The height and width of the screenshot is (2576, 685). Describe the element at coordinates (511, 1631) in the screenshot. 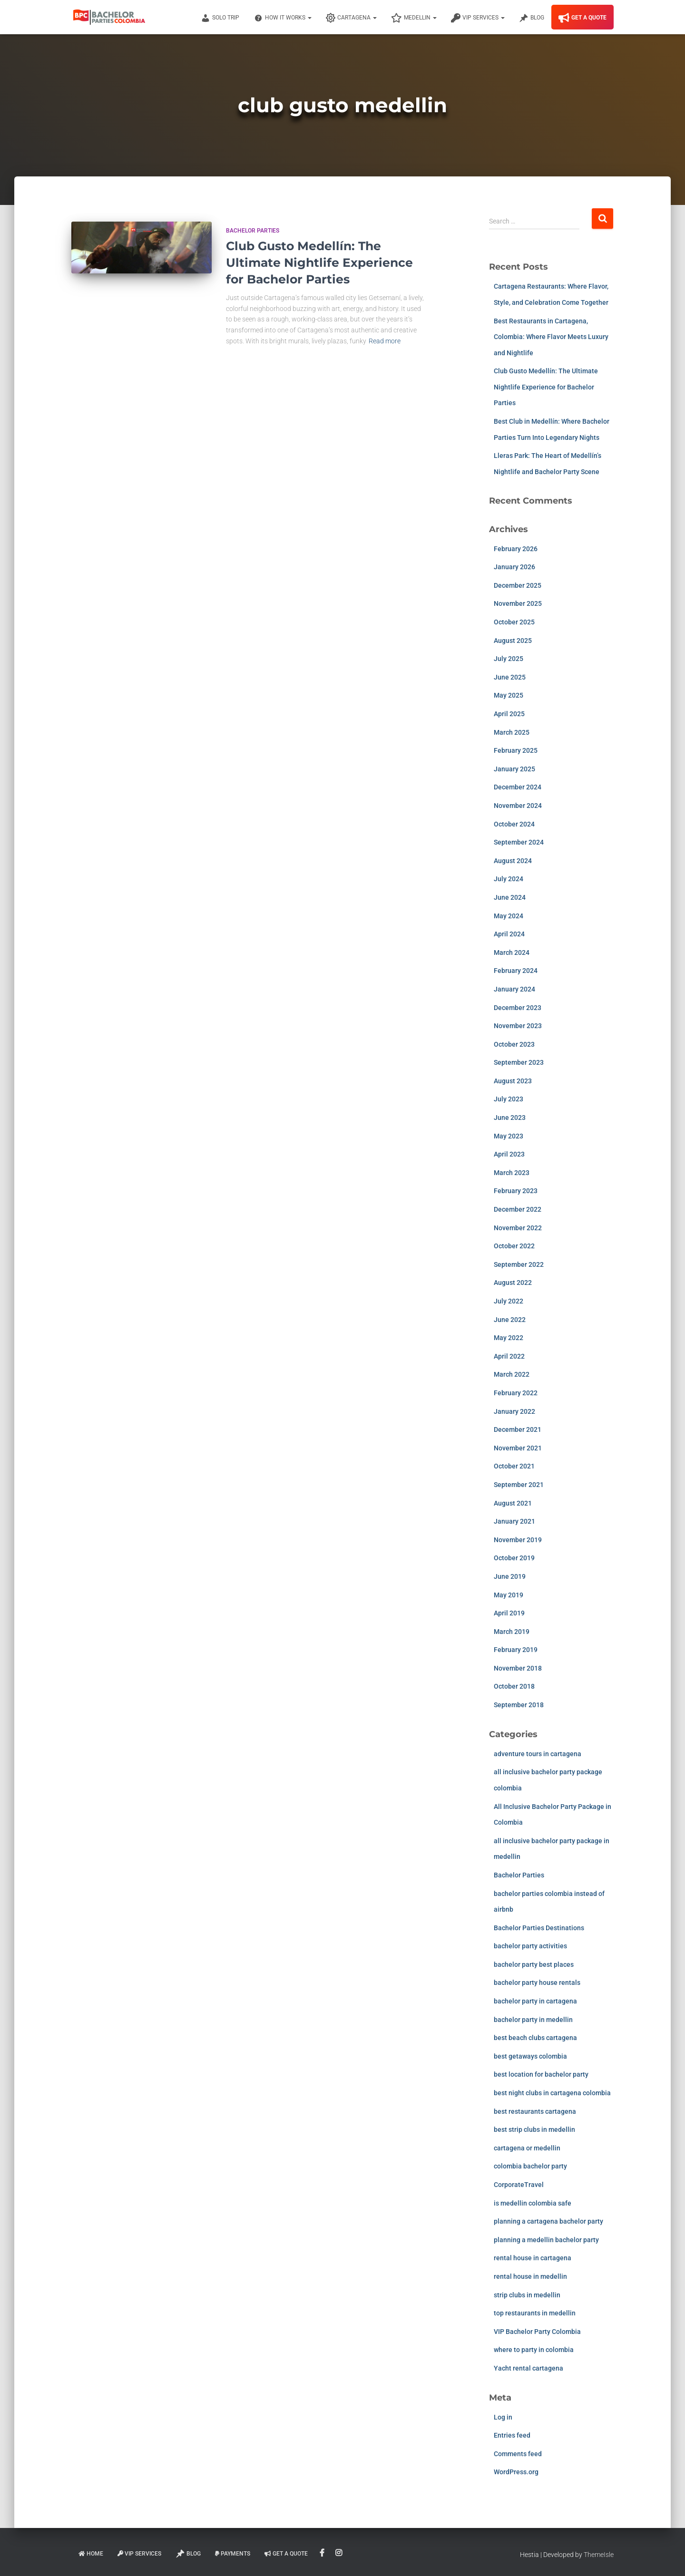

I see `March 2019` at that location.